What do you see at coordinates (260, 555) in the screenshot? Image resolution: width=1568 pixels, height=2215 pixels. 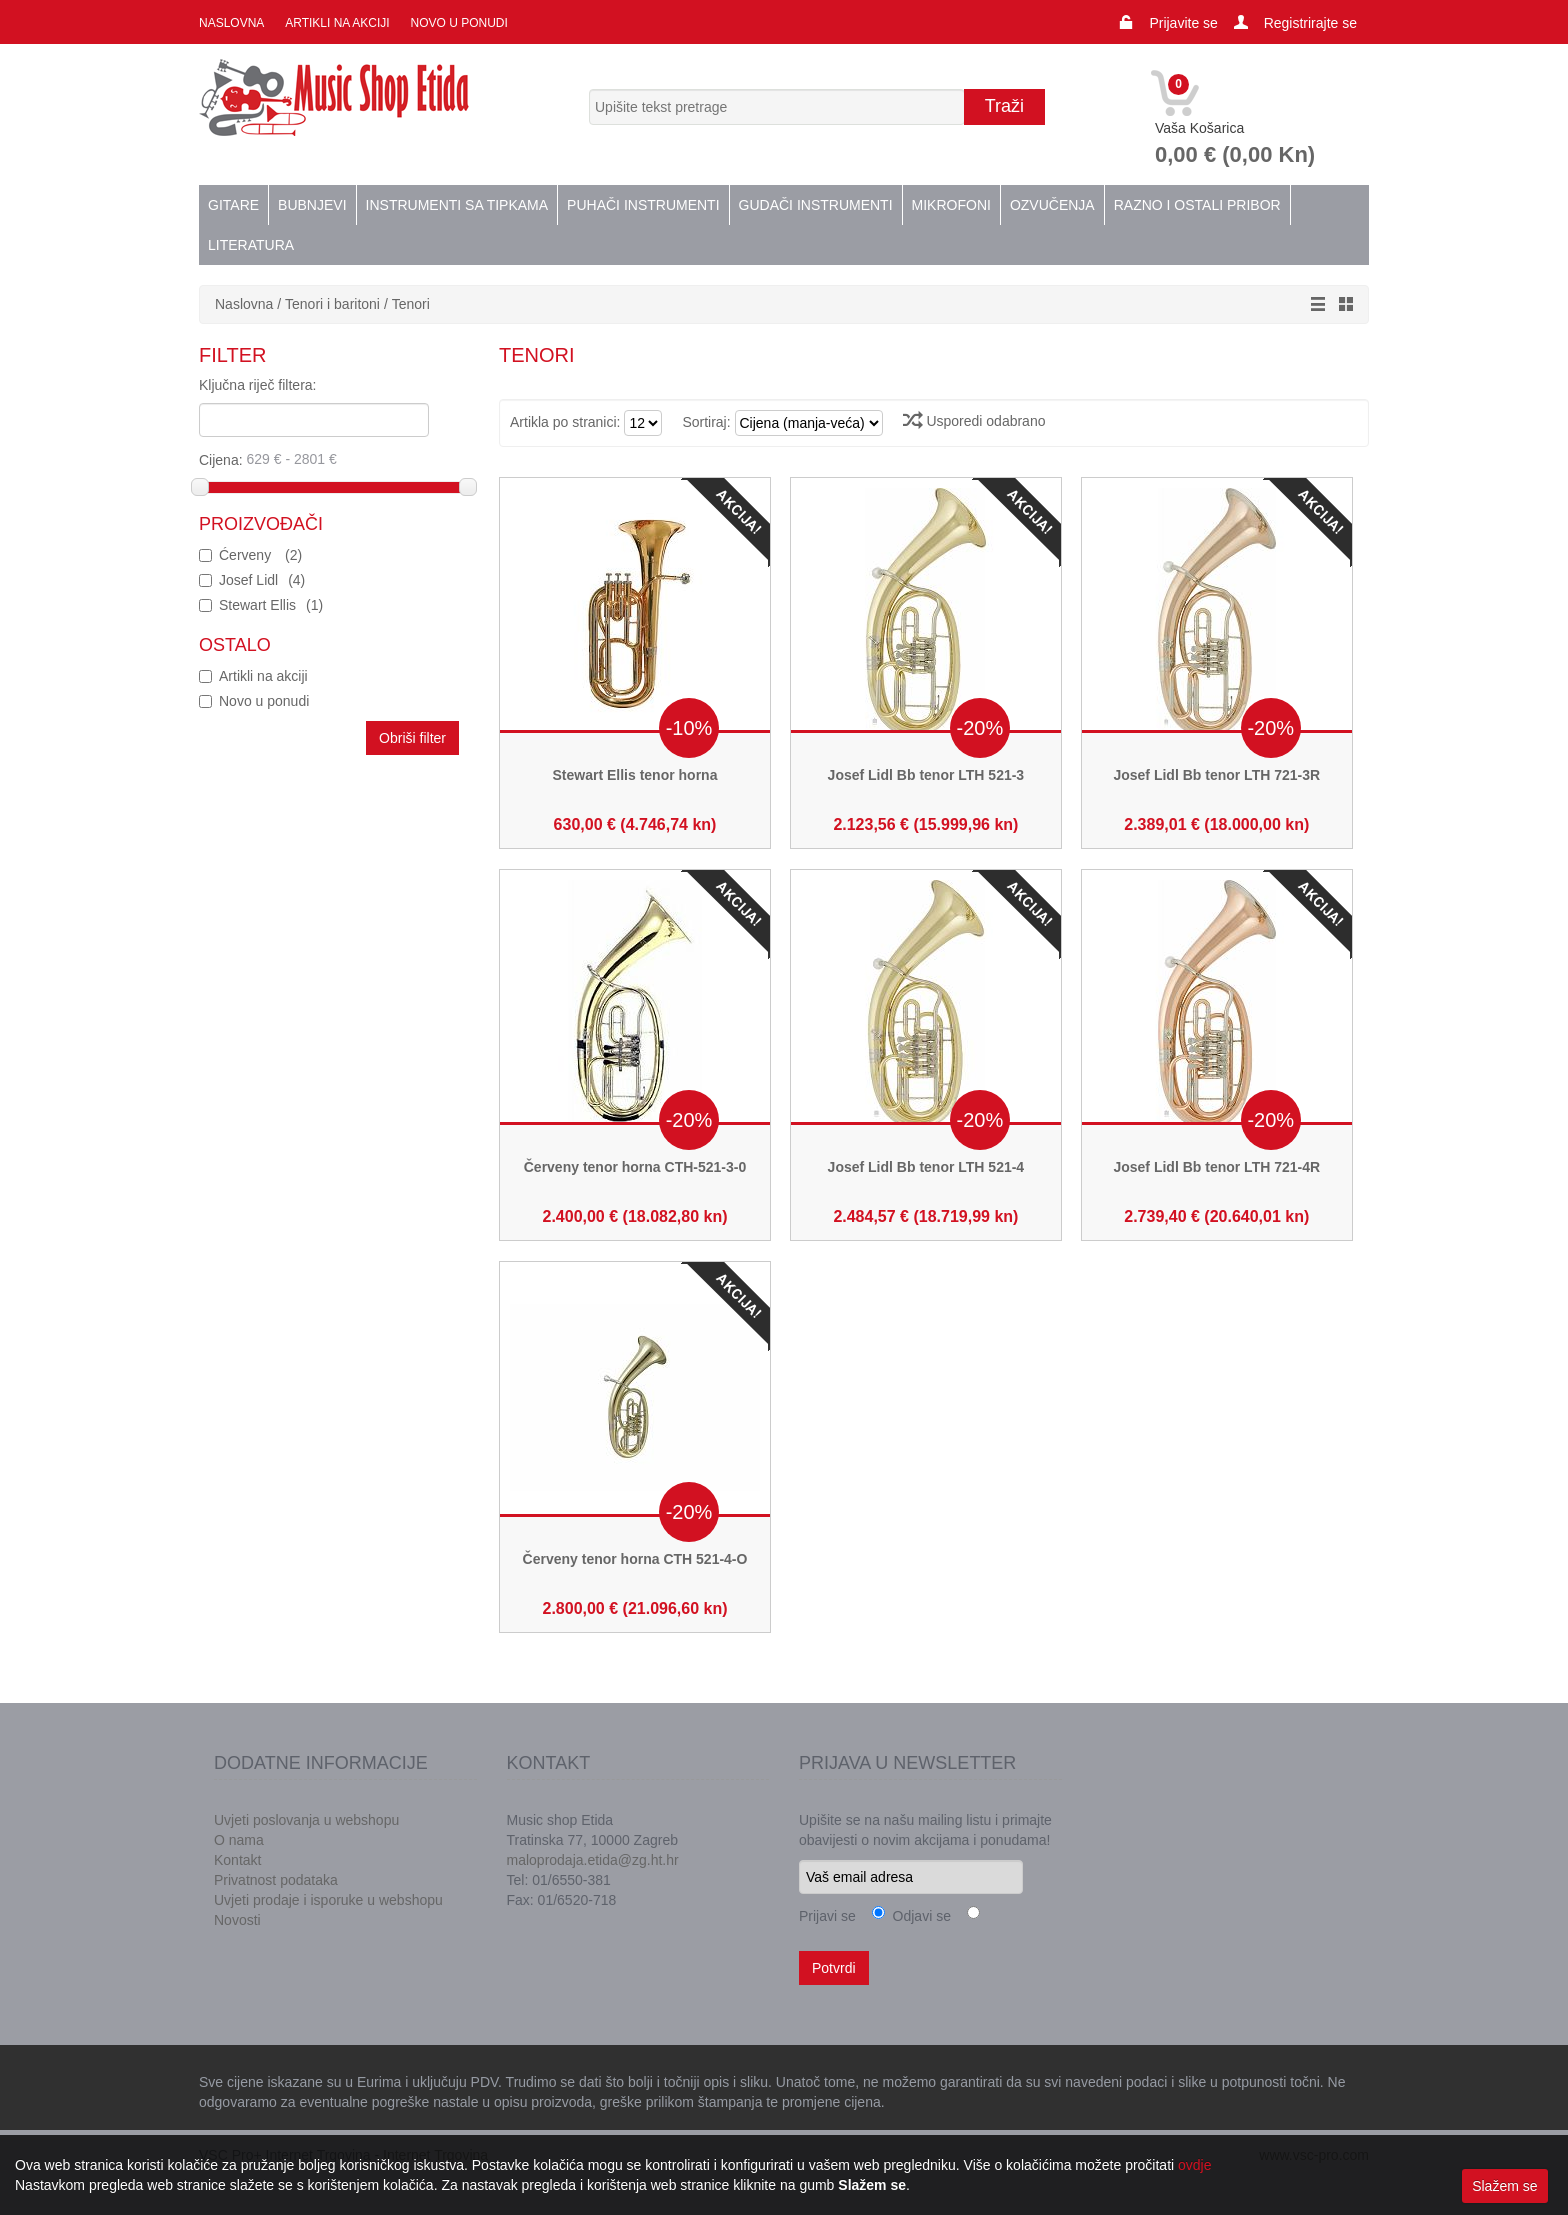 I see `Ćerveny` at bounding box center [260, 555].